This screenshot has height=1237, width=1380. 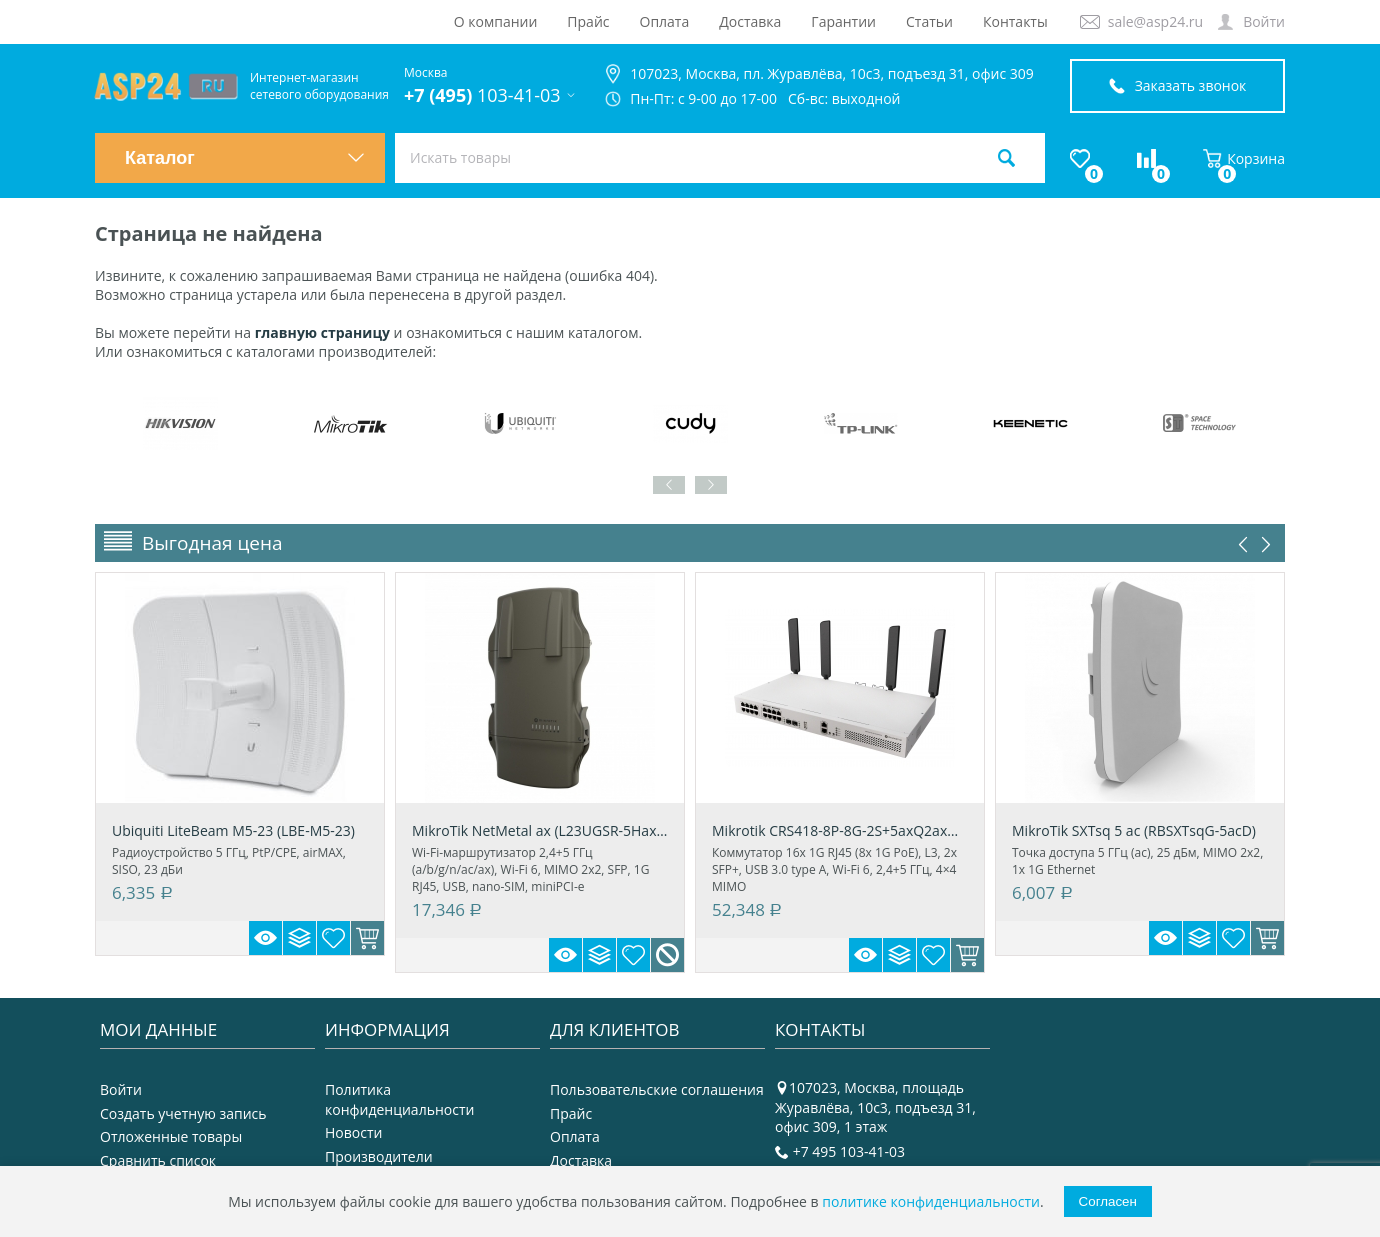 I want to click on Статьи, so click(x=929, y=21).